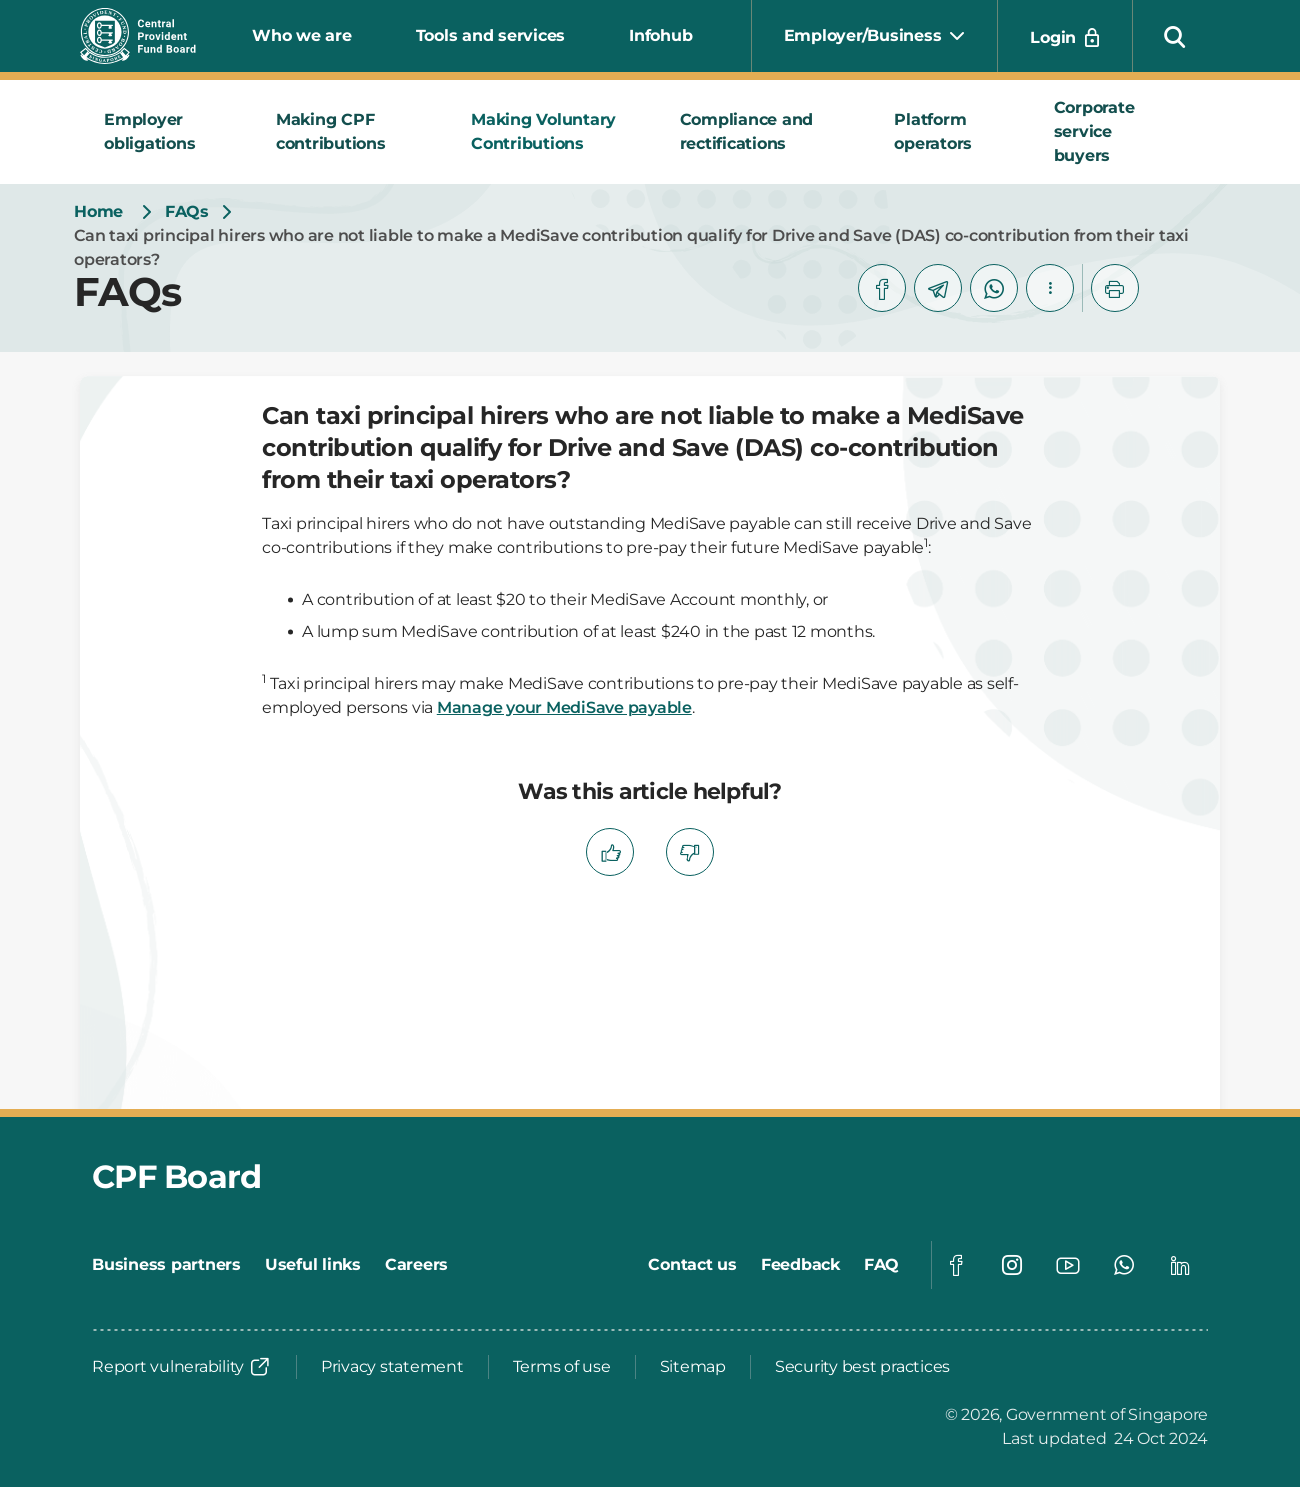 The image size is (1300, 1487). What do you see at coordinates (862, 1367) in the screenshot?
I see `[Security best practices]` at bounding box center [862, 1367].